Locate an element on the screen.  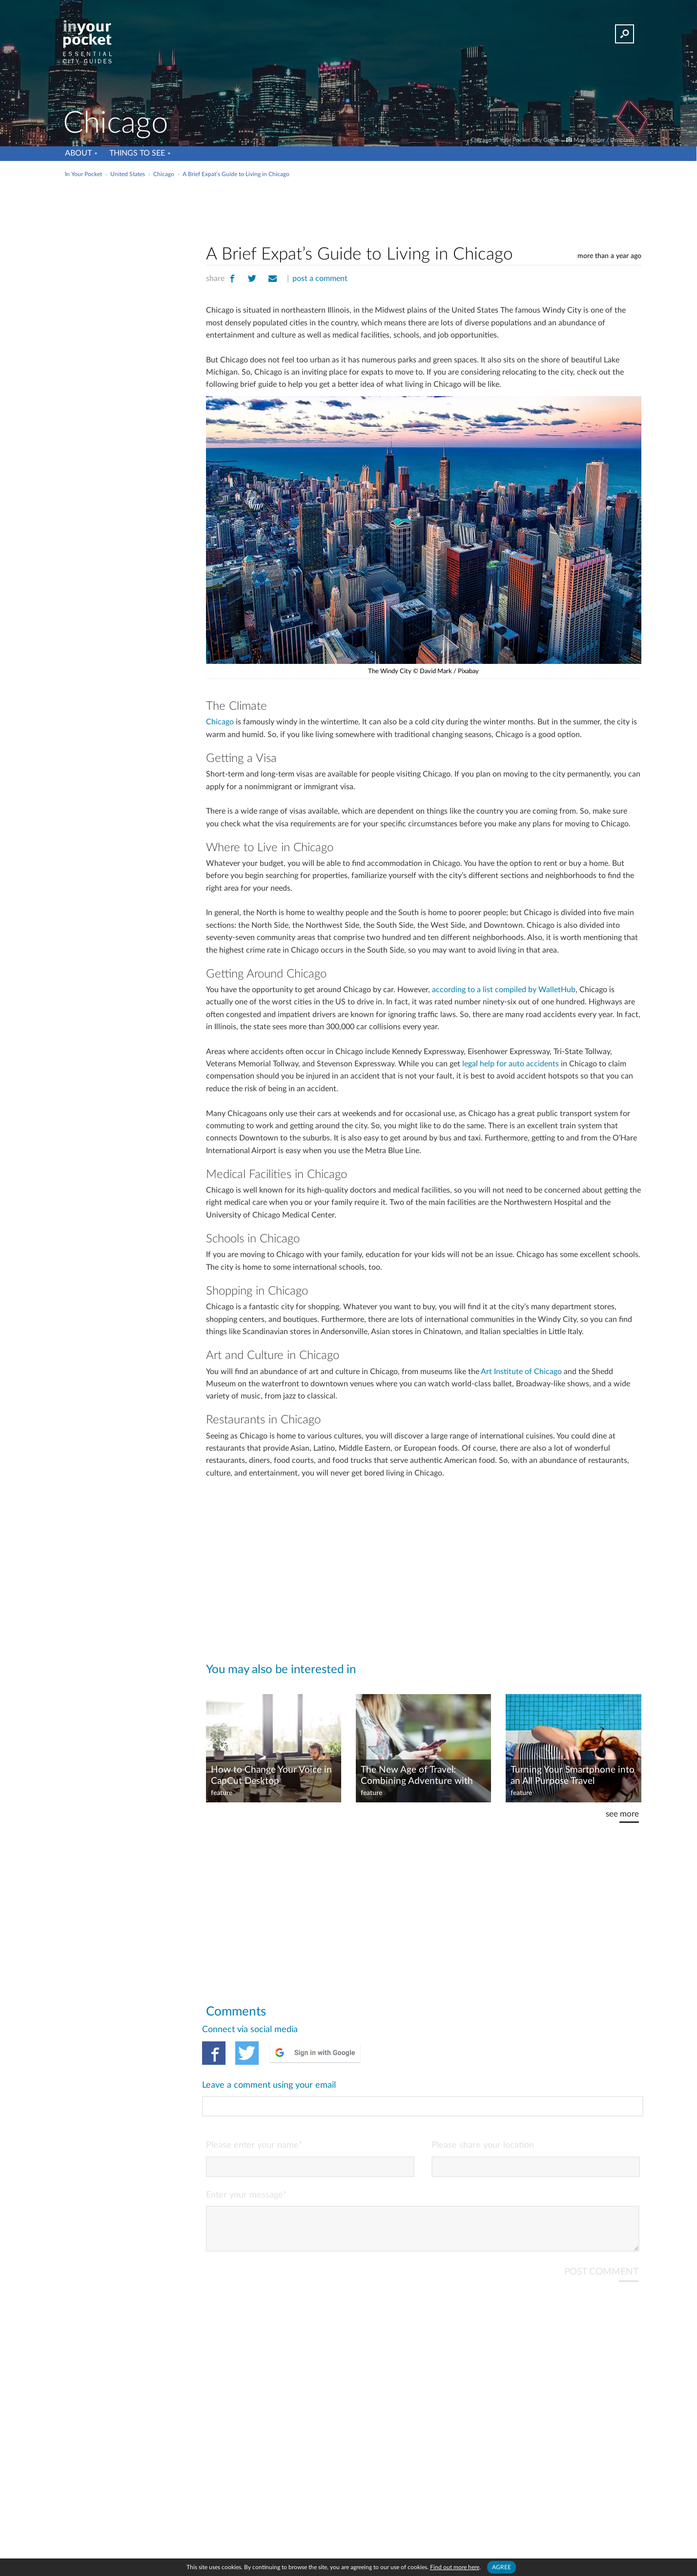
How to Change Your Voice in CapCut Desktop is located at coordinates (271, 1775).